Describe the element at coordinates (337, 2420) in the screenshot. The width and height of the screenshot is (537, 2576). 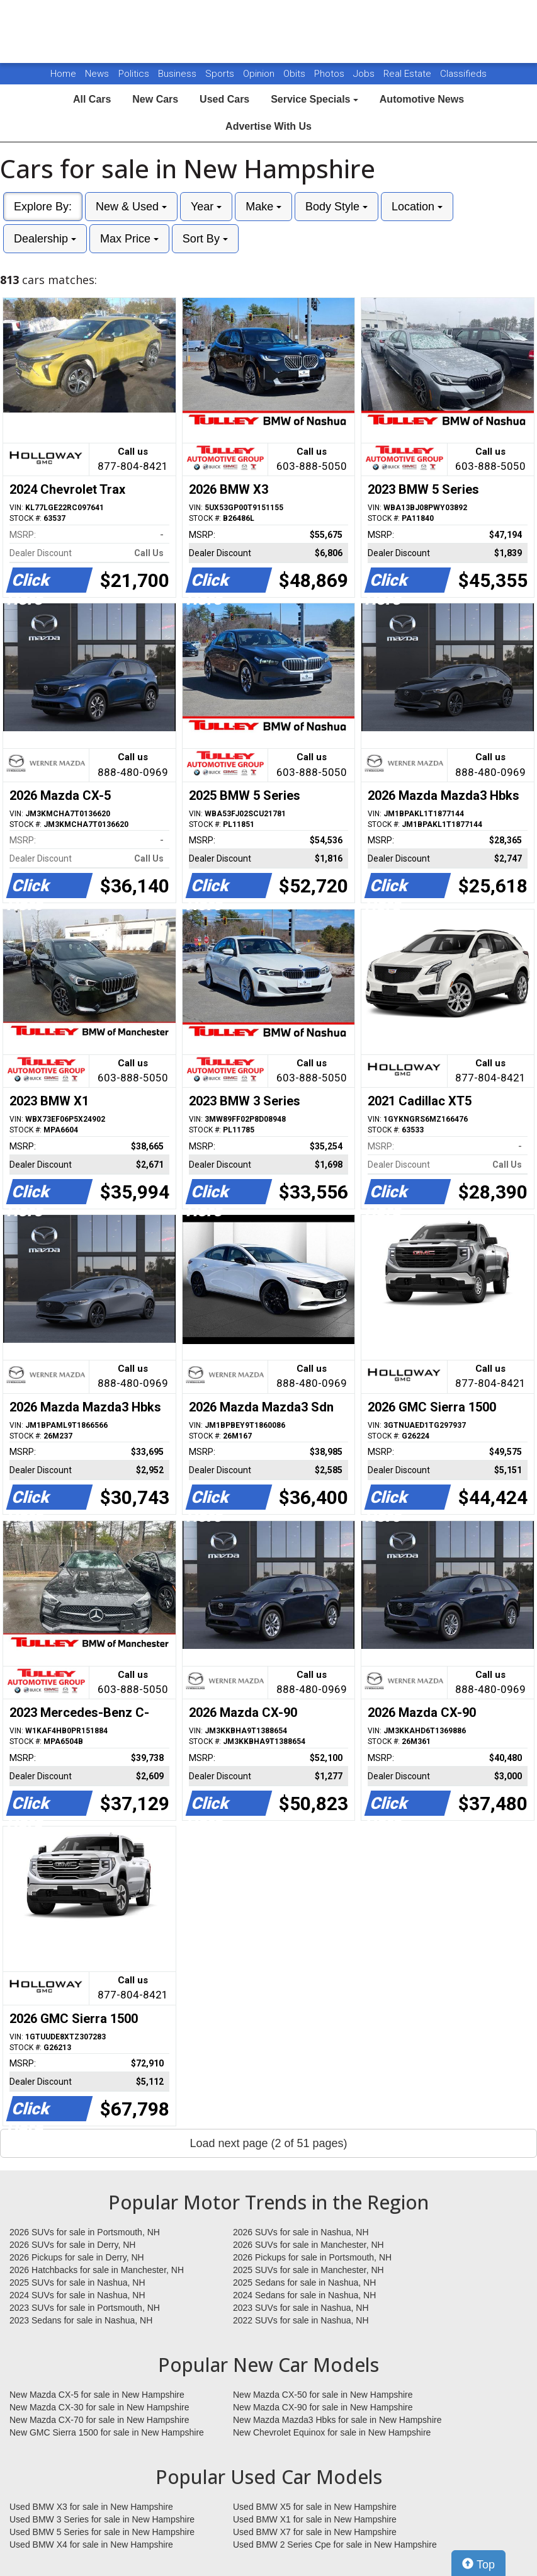
I see `New Mazda Mazda3 Hbks for sale in New Hampshire` at that location.